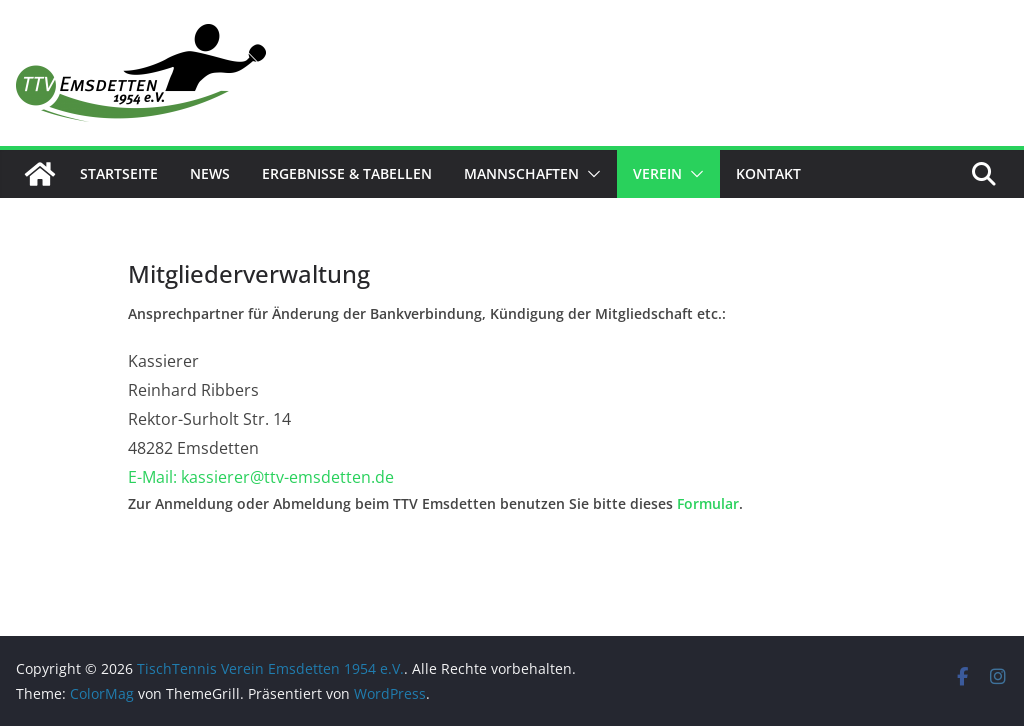 The height and width of the screenshot is (726, 1024). I want to click on Verein, so click(657, 173).